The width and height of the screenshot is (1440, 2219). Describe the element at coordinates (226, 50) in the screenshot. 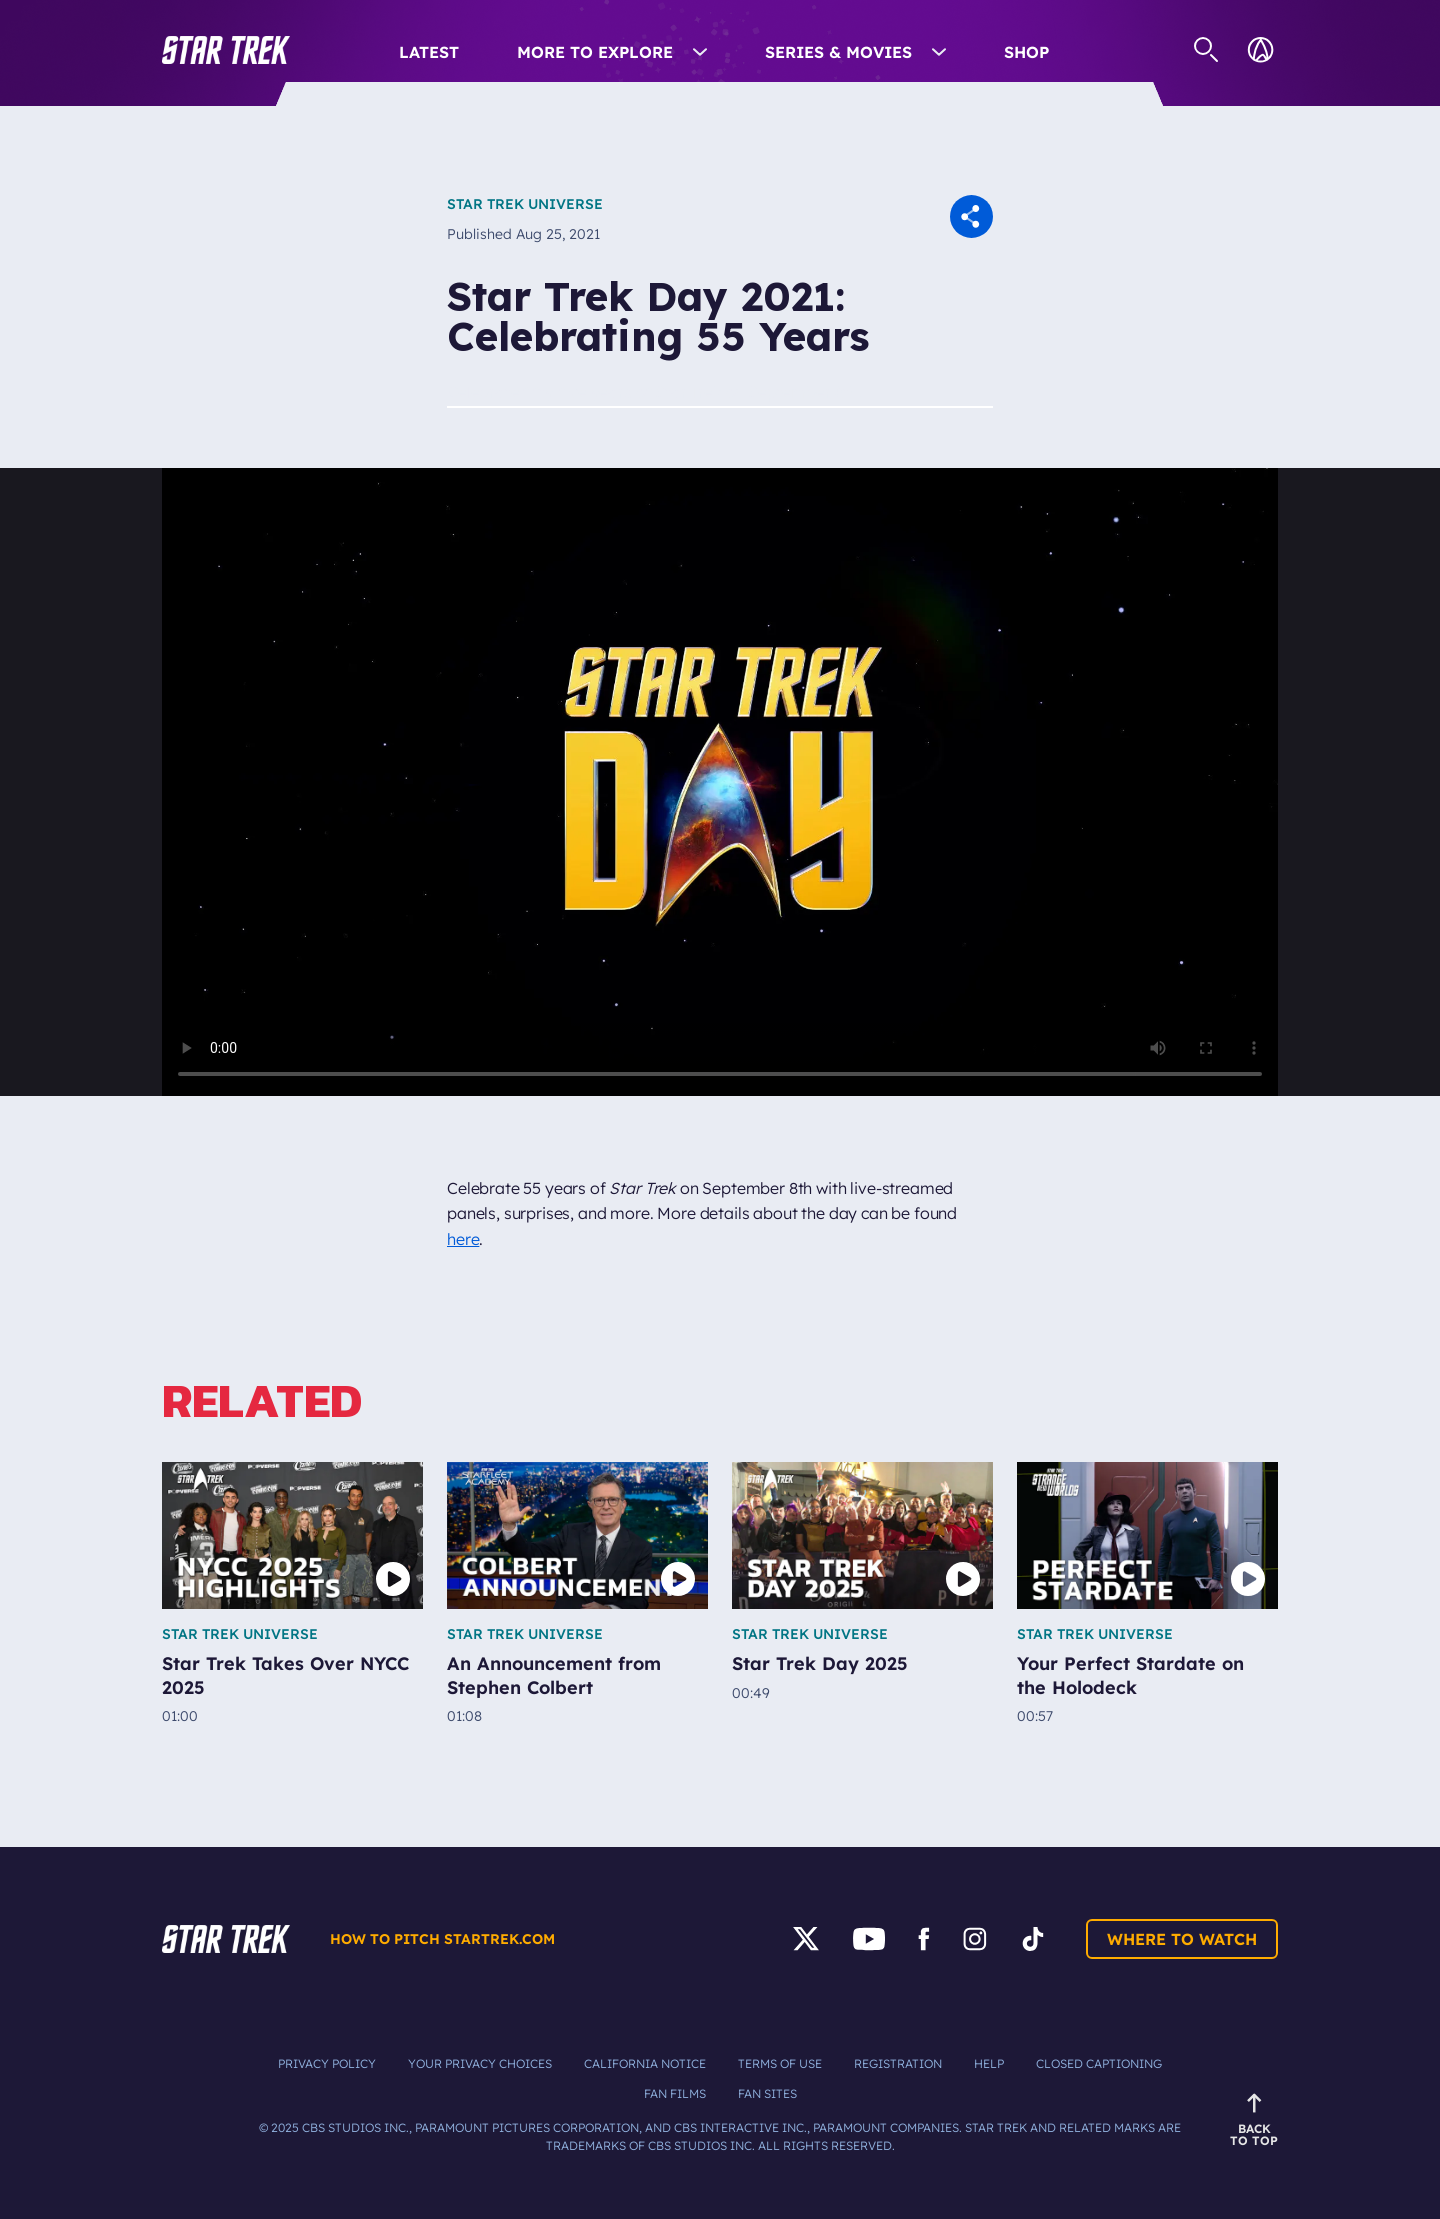

I see `[button]` at that location.